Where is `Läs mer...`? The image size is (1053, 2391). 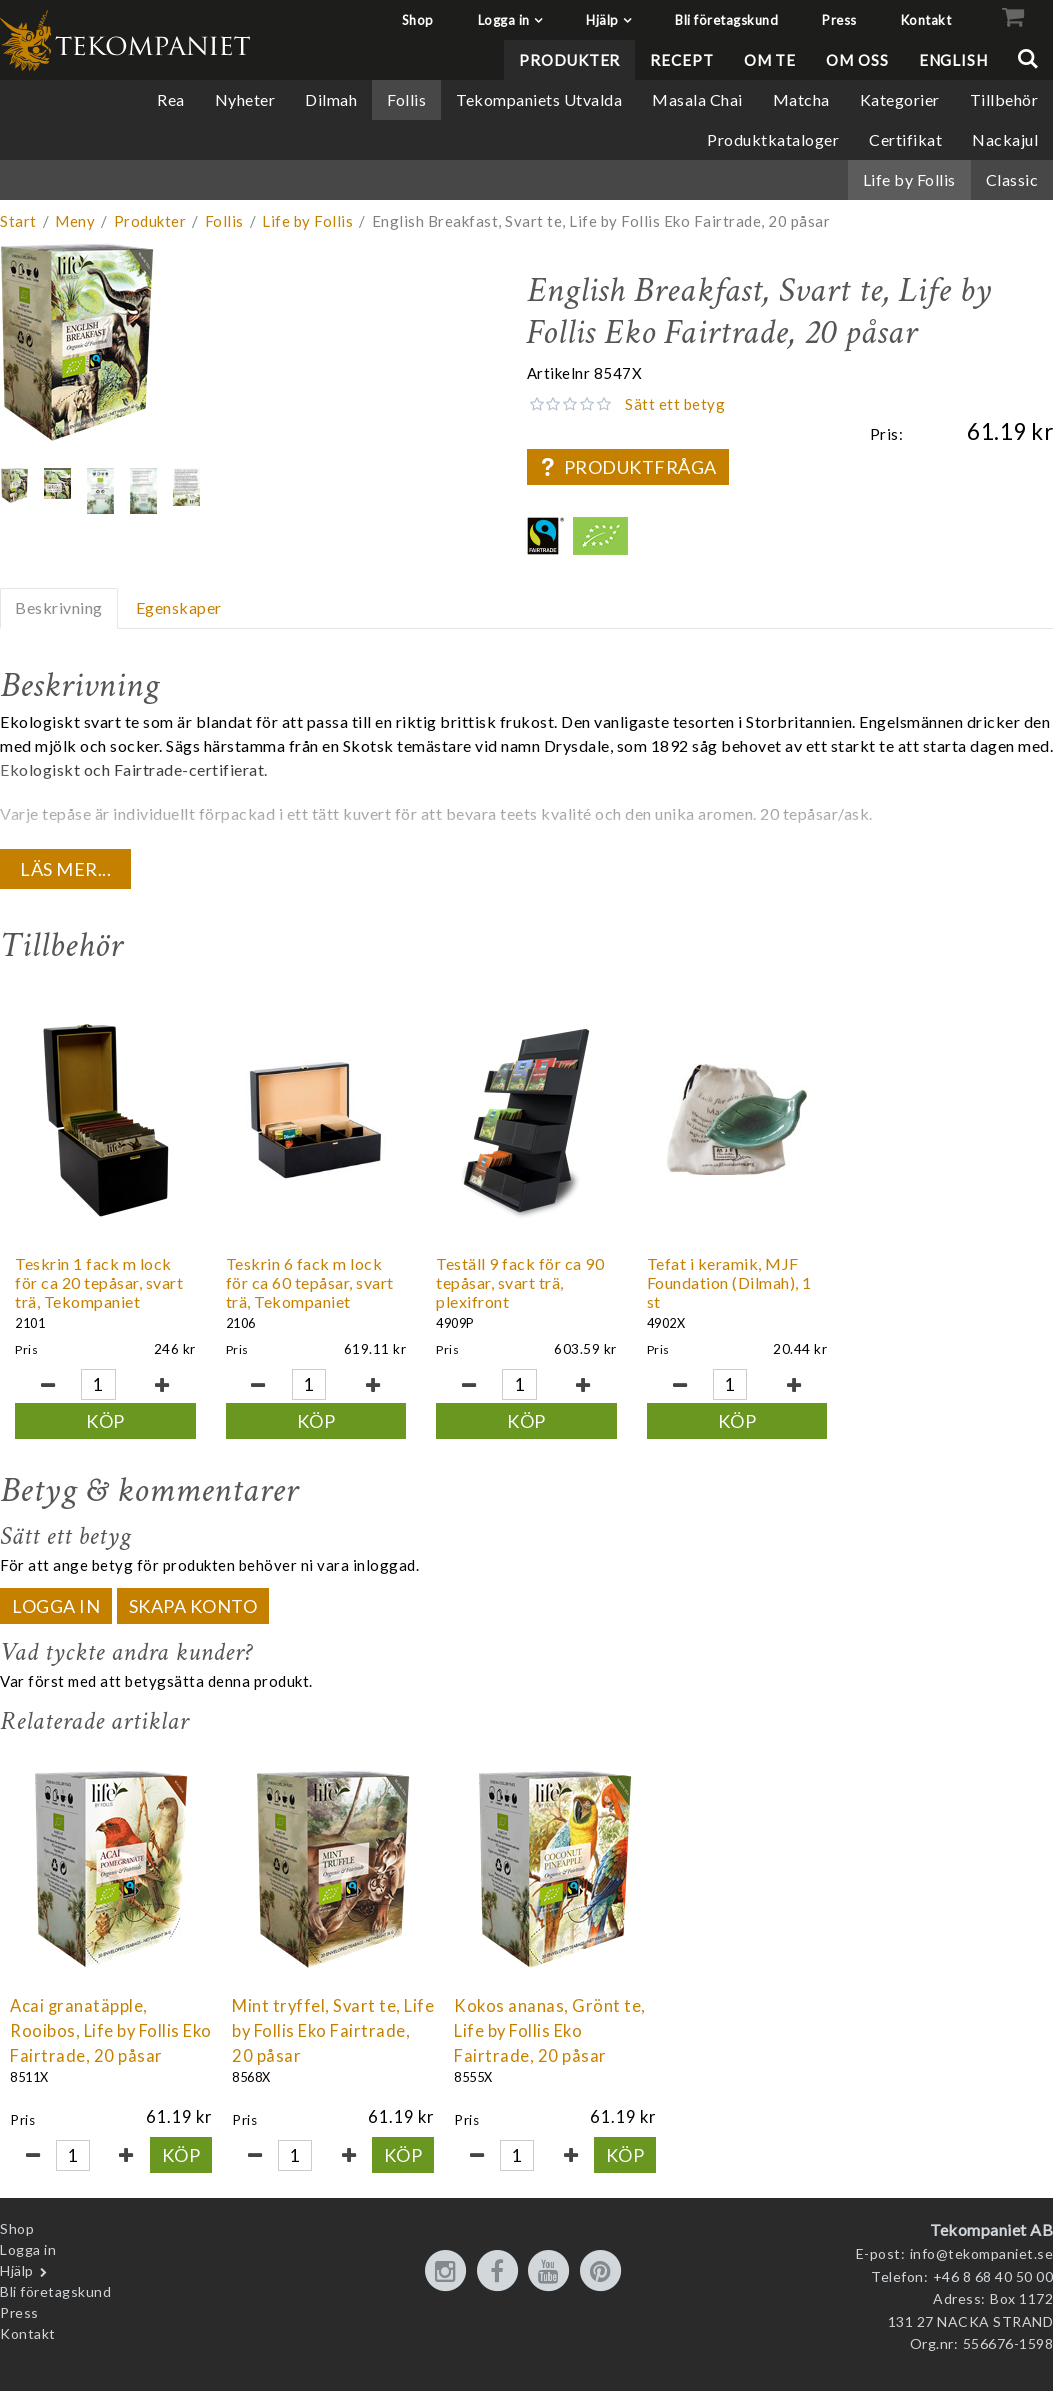
Läs mer... is located at coordinates (65, 869).